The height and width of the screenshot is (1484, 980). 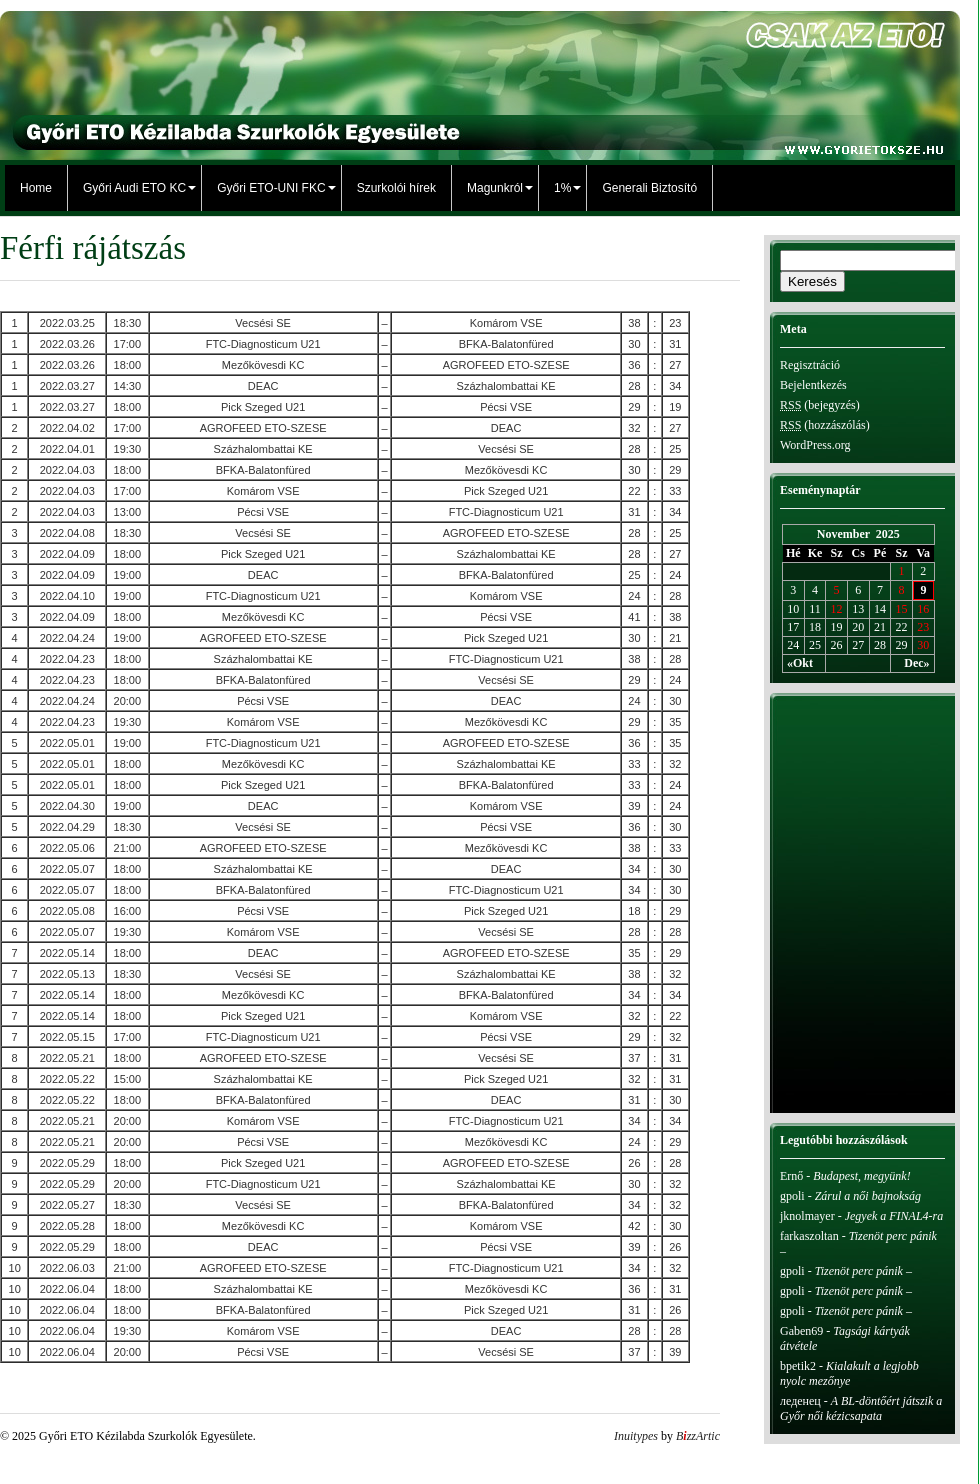 I want to click on (hozzászólás), so click(x=825, y=425).